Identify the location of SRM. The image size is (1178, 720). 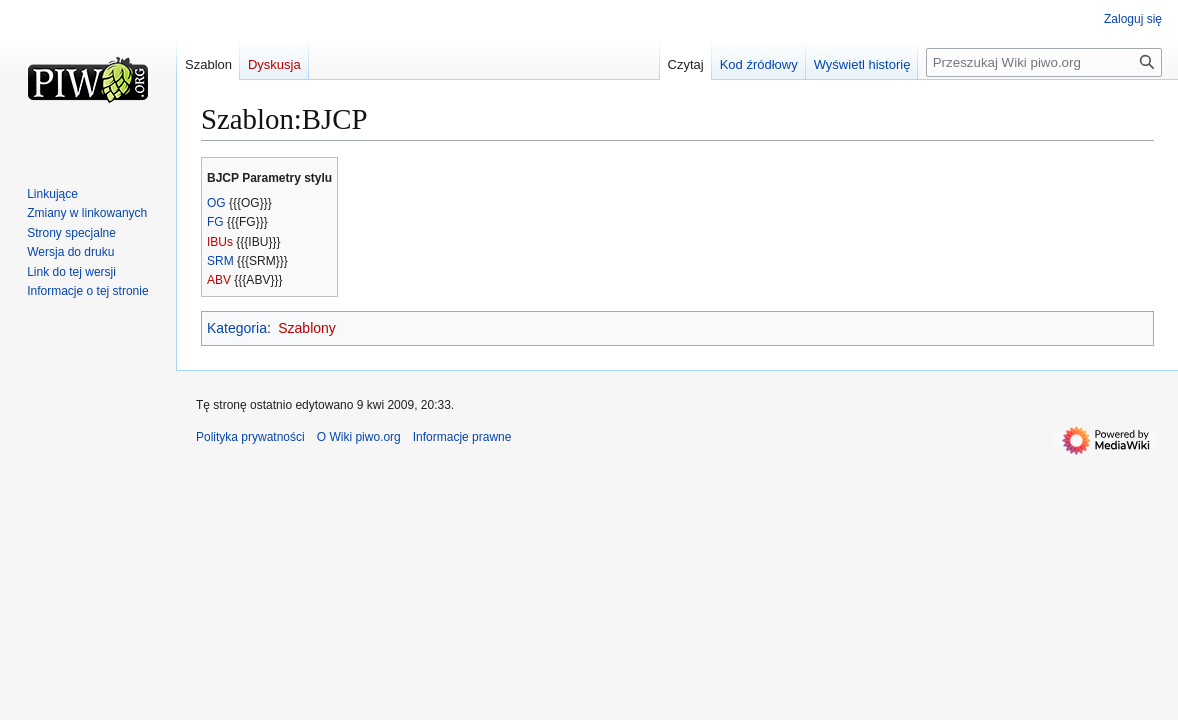
(220, 261).